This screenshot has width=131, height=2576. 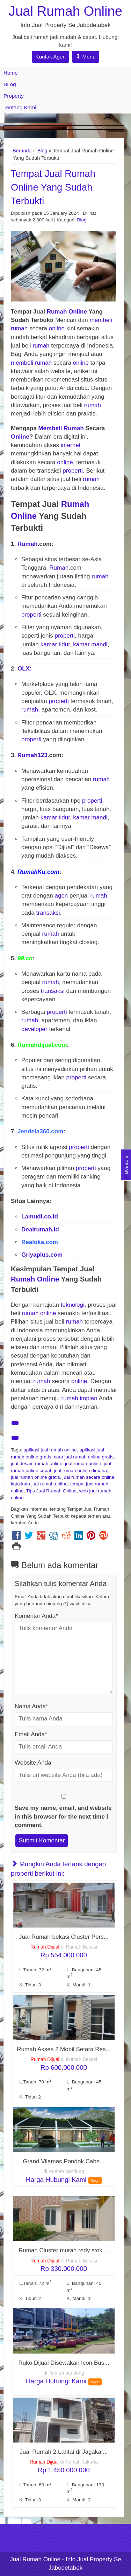 What do you see at coordinates (100, 320) in the screenshot?
I see `membeli` at bounding box center [100, 320].